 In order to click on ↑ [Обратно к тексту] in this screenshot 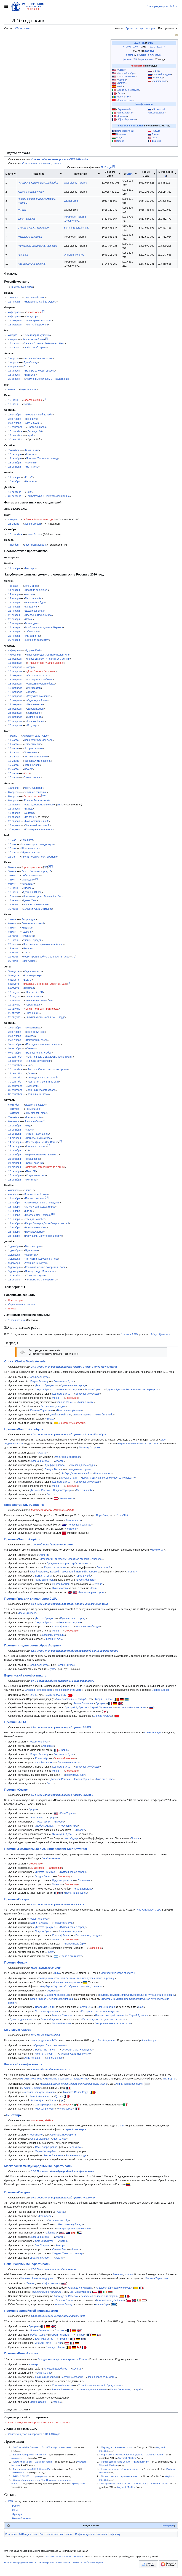, I will do `click(11, 2447)`.